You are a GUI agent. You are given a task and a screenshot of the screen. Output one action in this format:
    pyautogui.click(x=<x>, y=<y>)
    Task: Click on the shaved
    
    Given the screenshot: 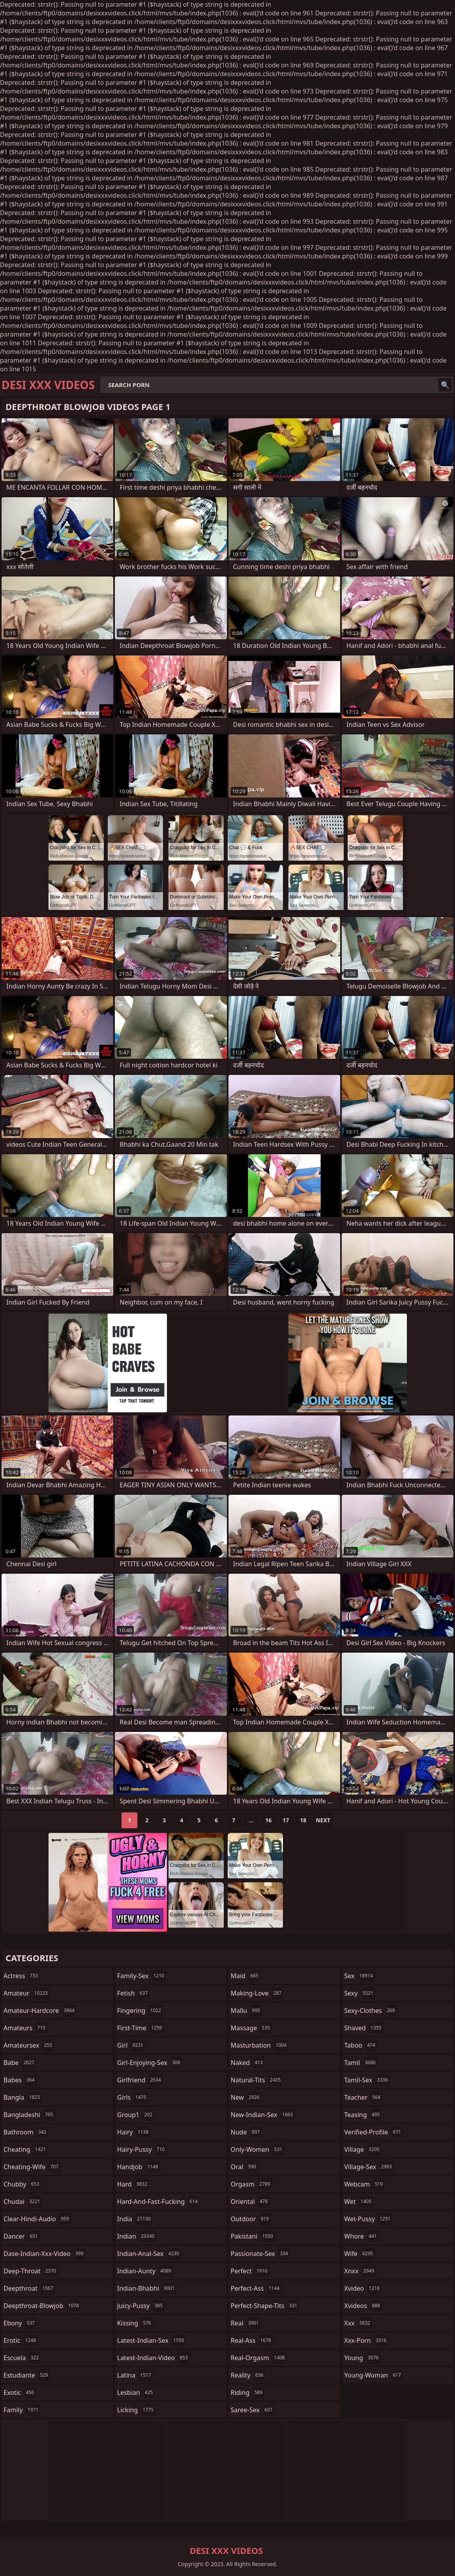 What is the action you would take?
    pyautogui.click(x=363, y=2028)
    